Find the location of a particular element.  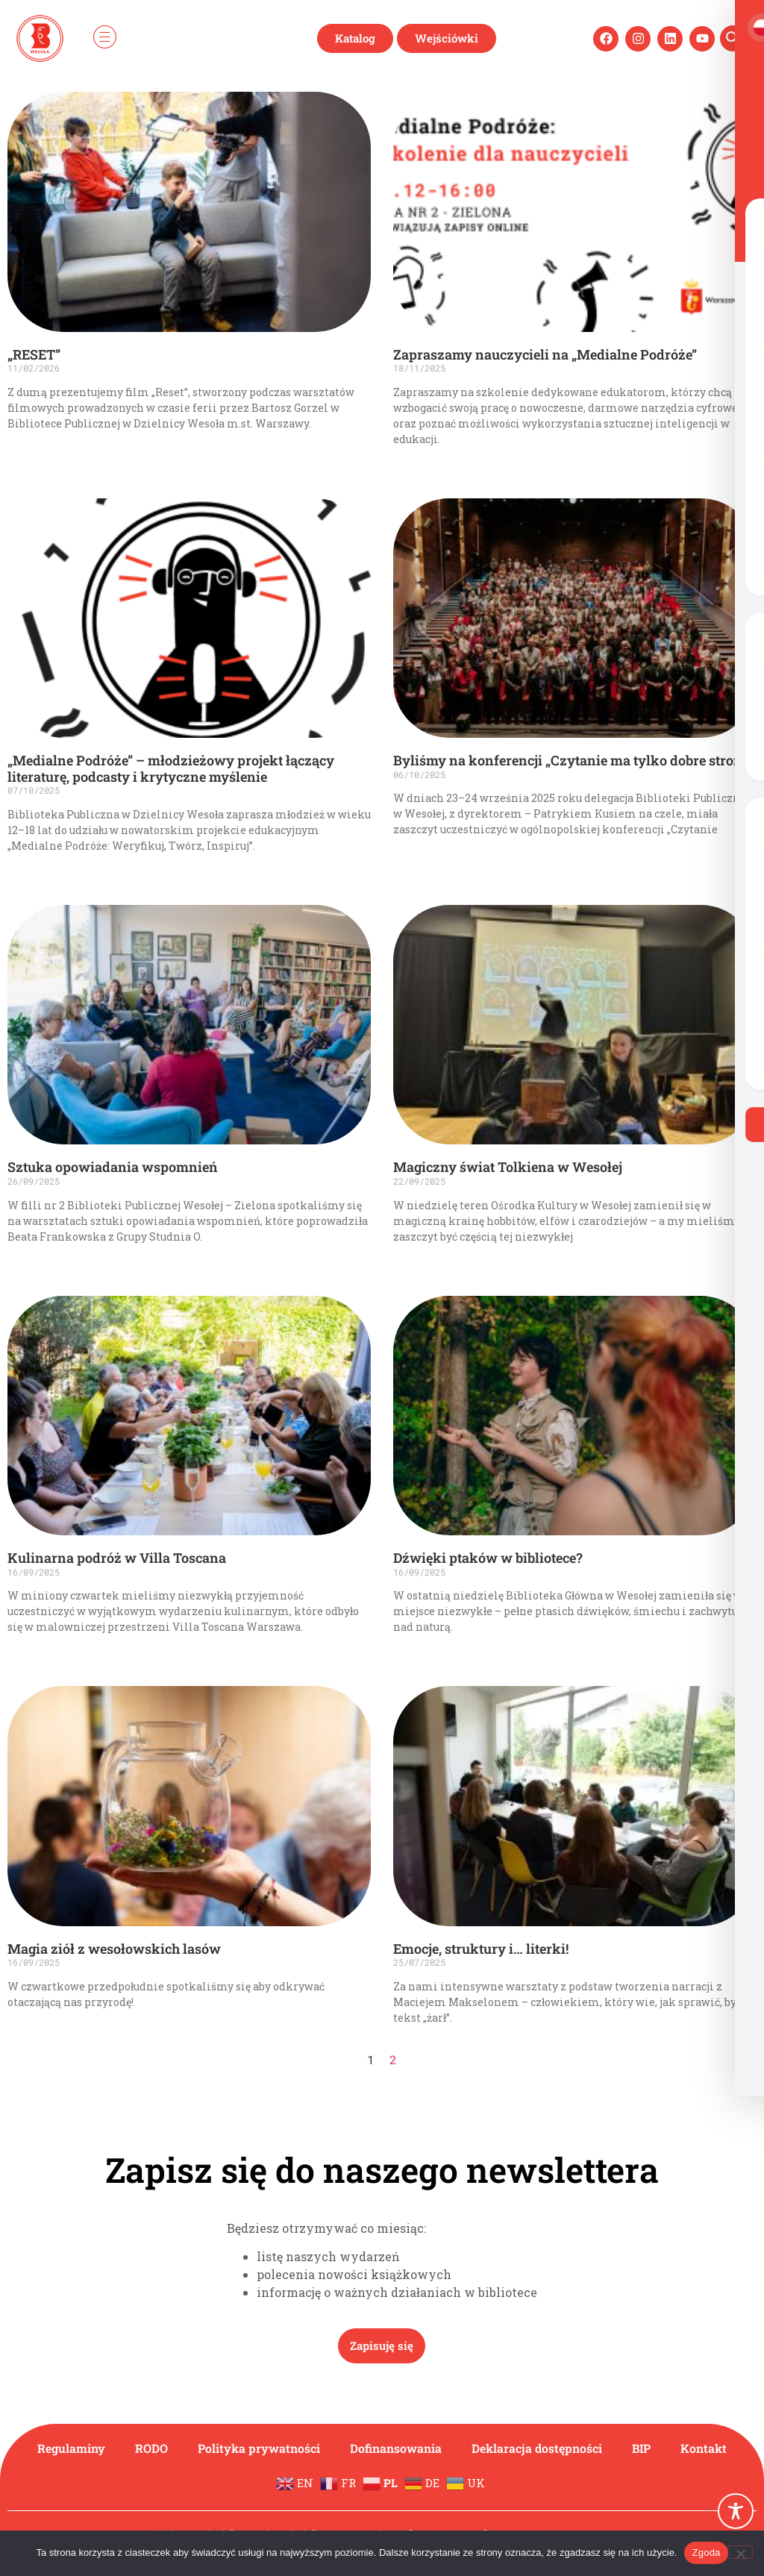

Kontakt is located at coordinates (704, 2448).